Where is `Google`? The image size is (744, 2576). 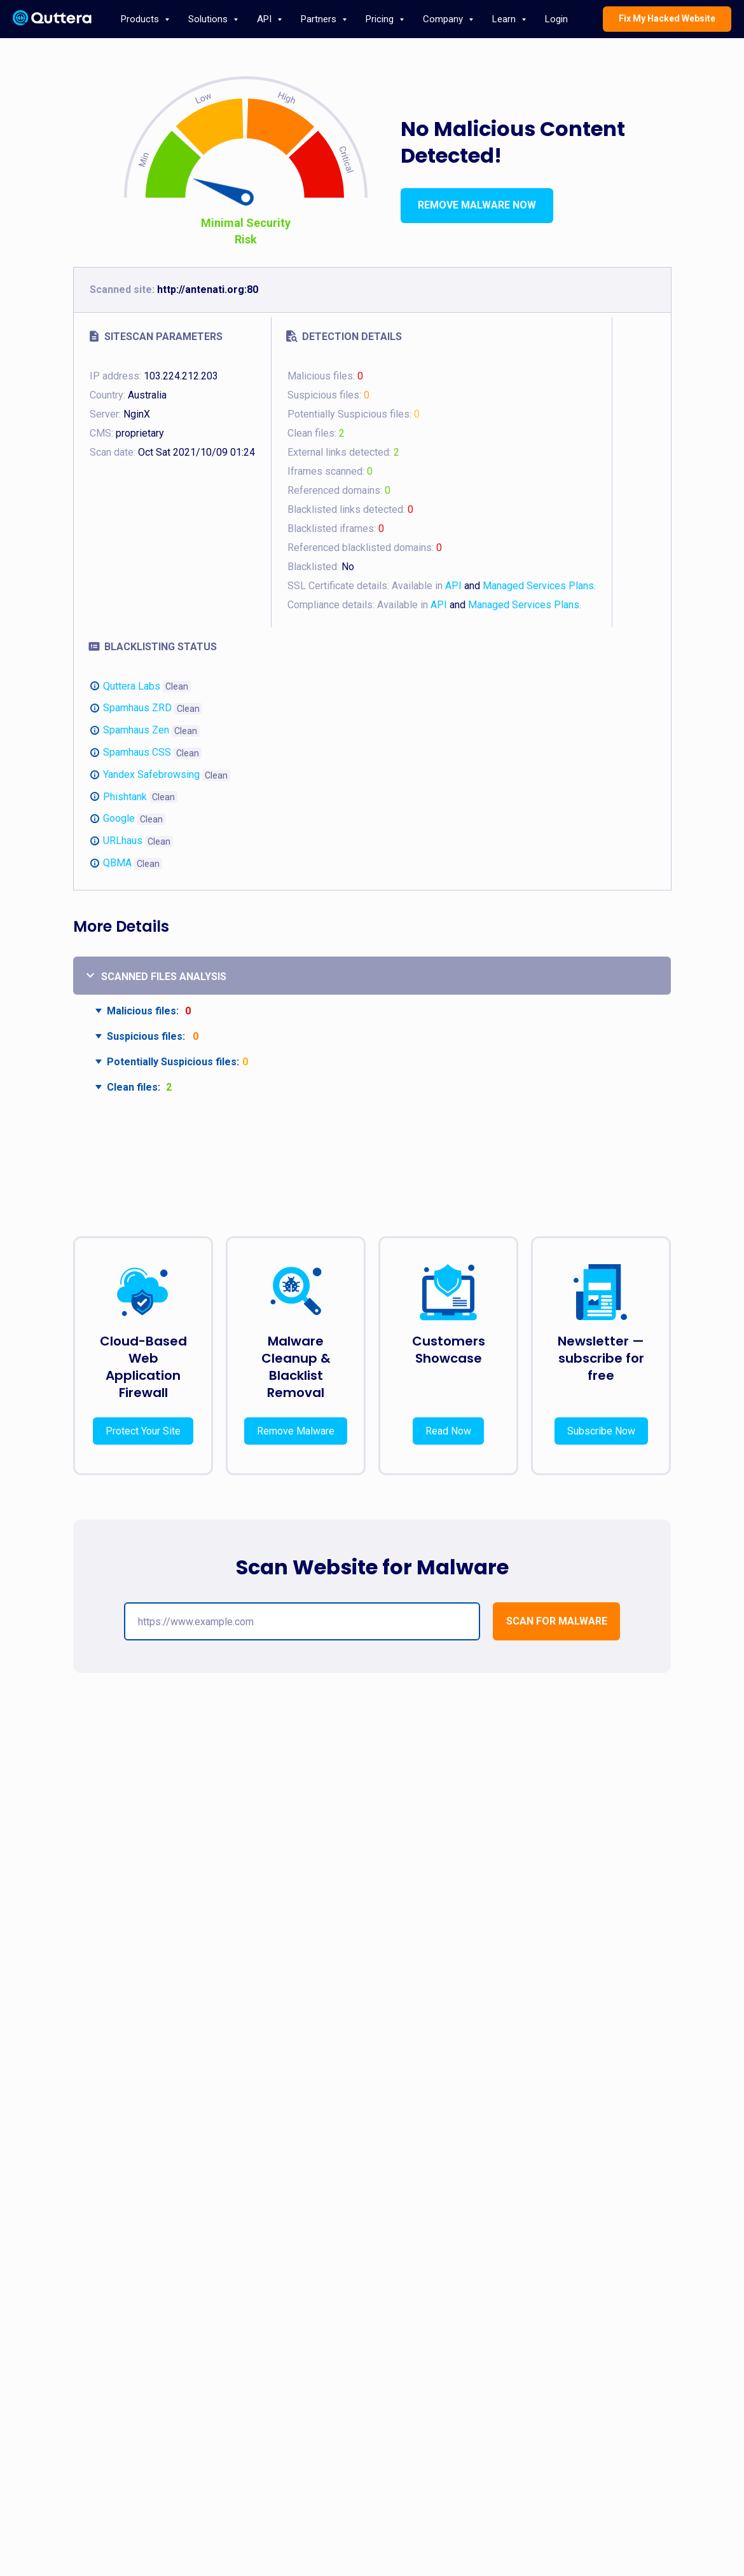
Google is located at coordinates (119, 818).